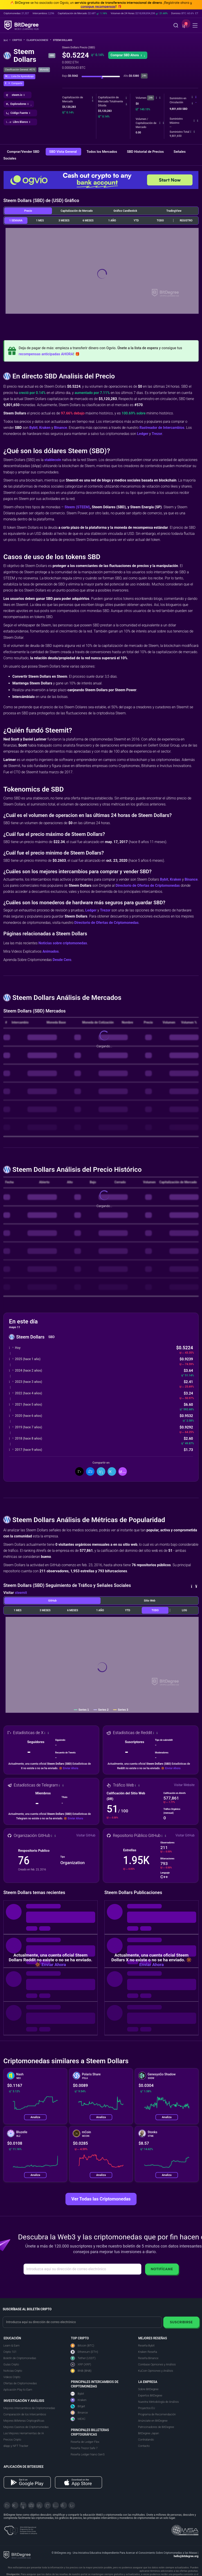 The image size is (202, 2576). What do you see at coordinates (11, 2345) in the screenshot?
I see `Learn & Earn` at bounding box center [11, 2345].